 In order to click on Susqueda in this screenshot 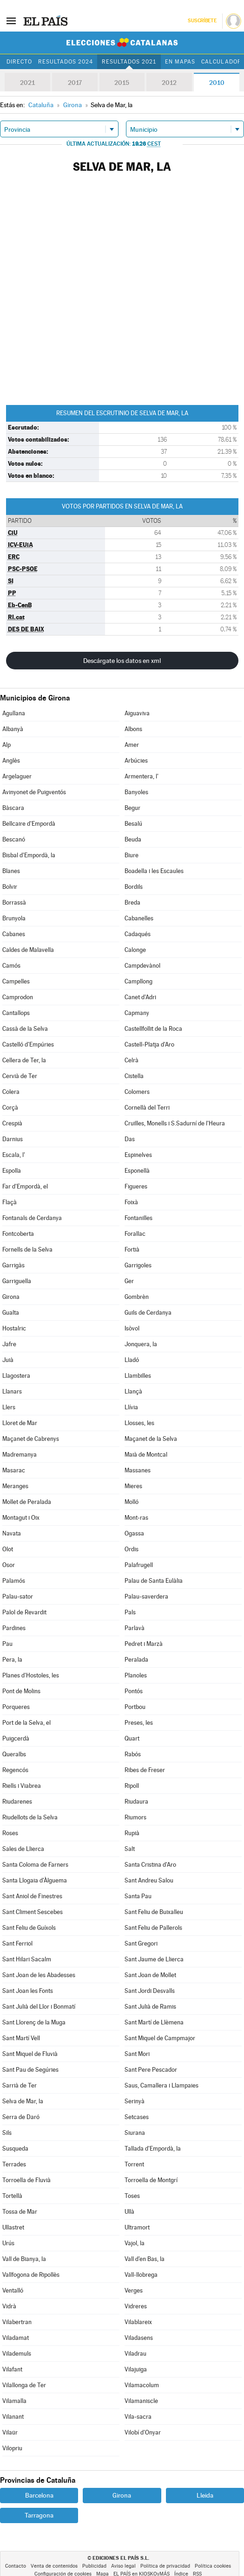, I will do `click(15, 2148)`.